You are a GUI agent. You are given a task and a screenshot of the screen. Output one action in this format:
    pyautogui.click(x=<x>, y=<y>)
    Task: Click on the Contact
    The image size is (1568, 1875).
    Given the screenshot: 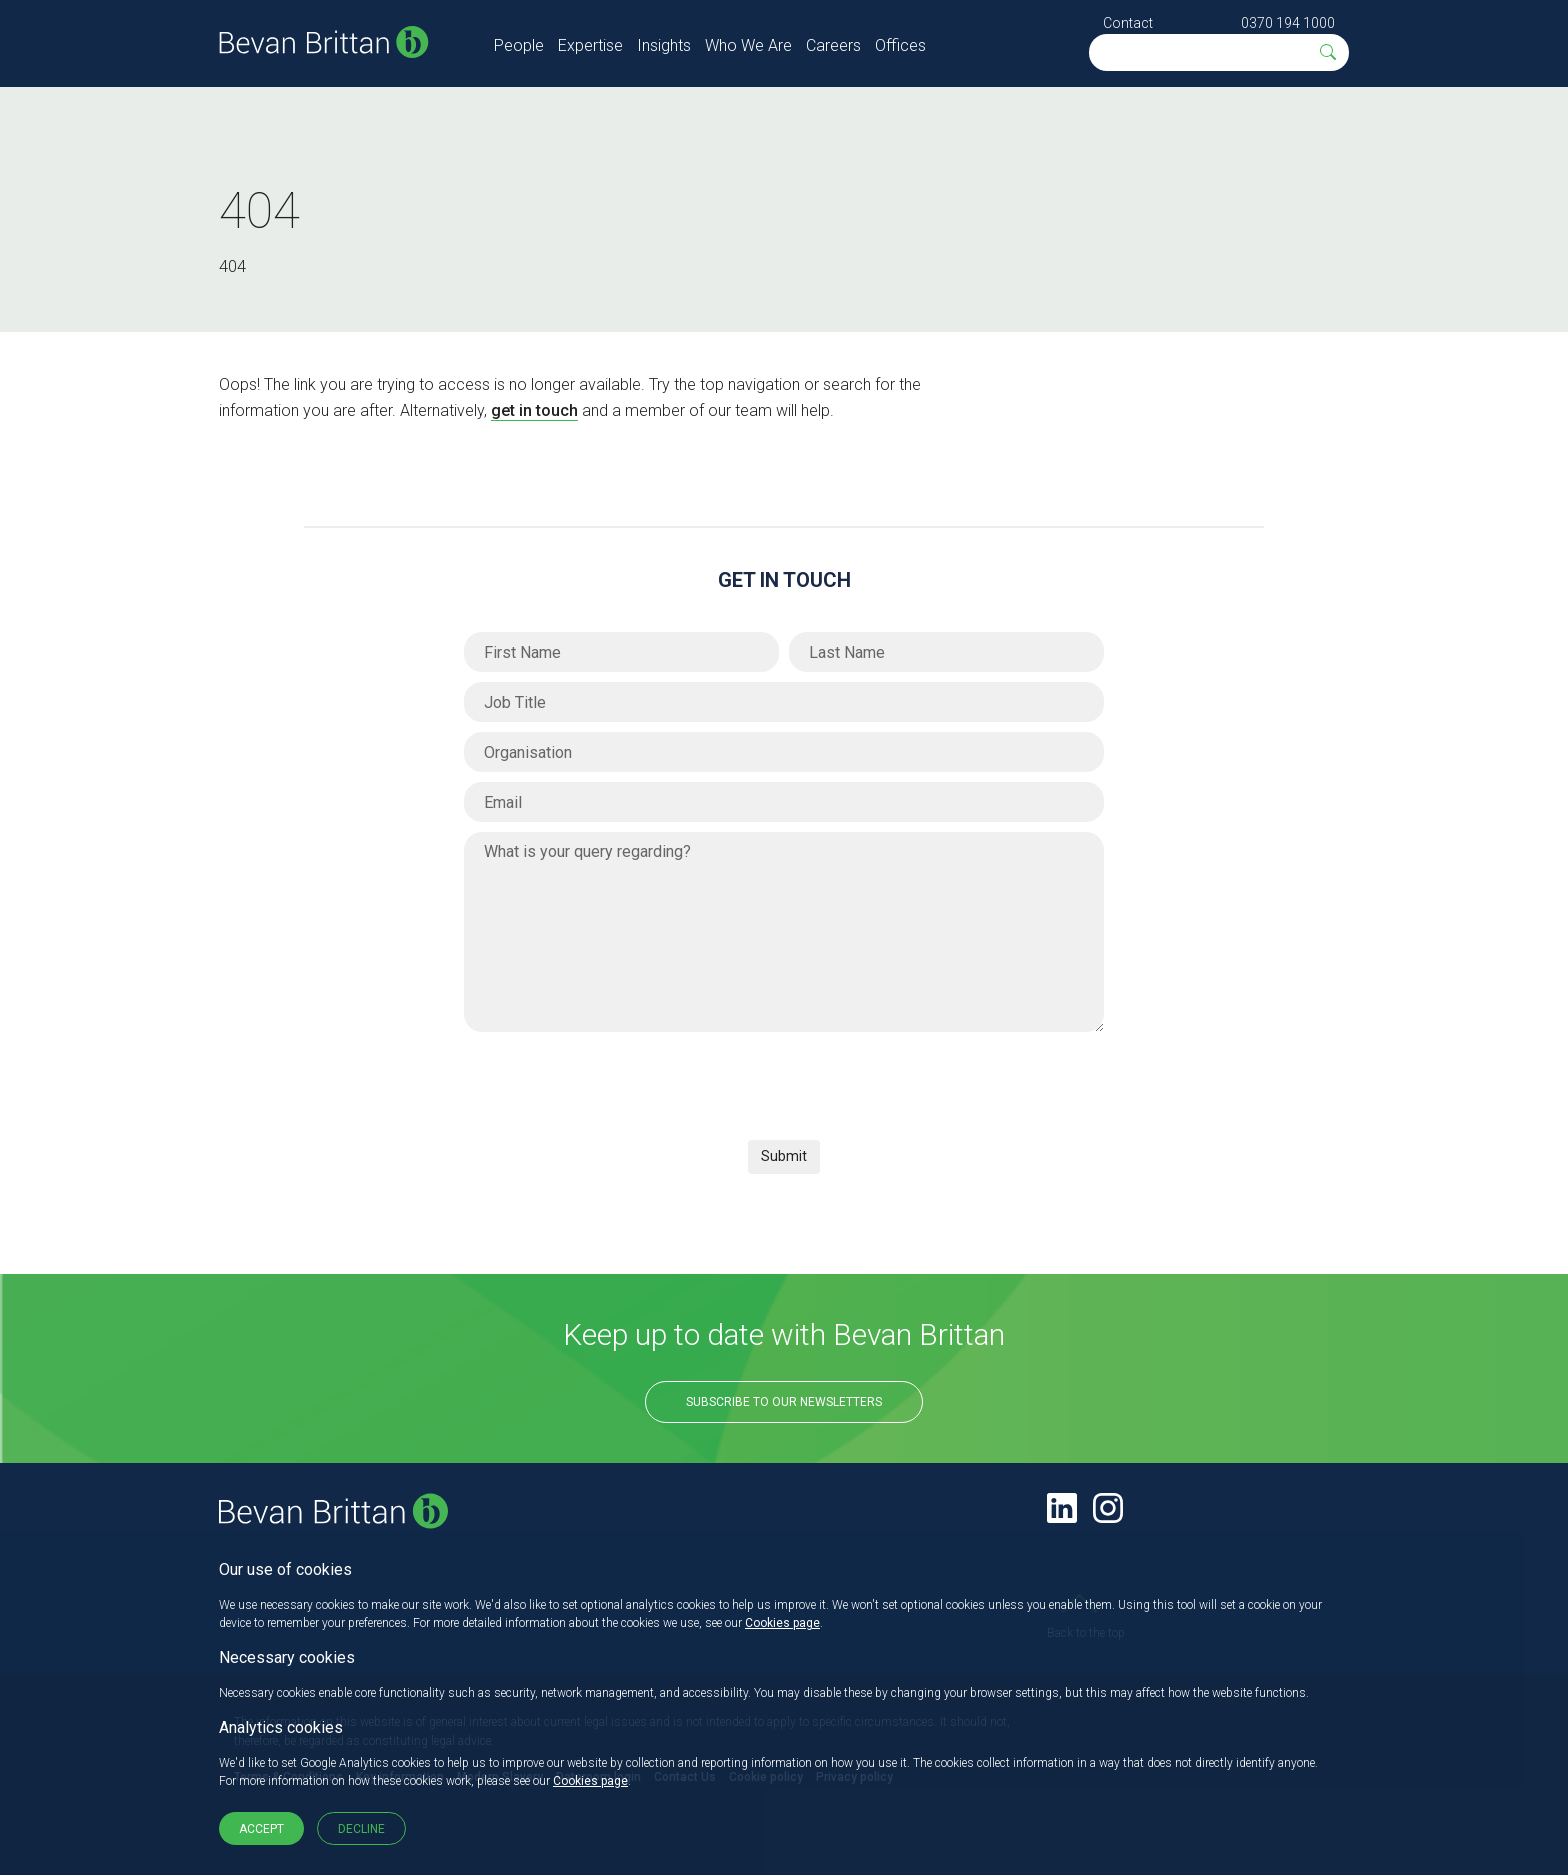 What is the action you would take?
    pyautogui.click(x=1128, y=23)
    